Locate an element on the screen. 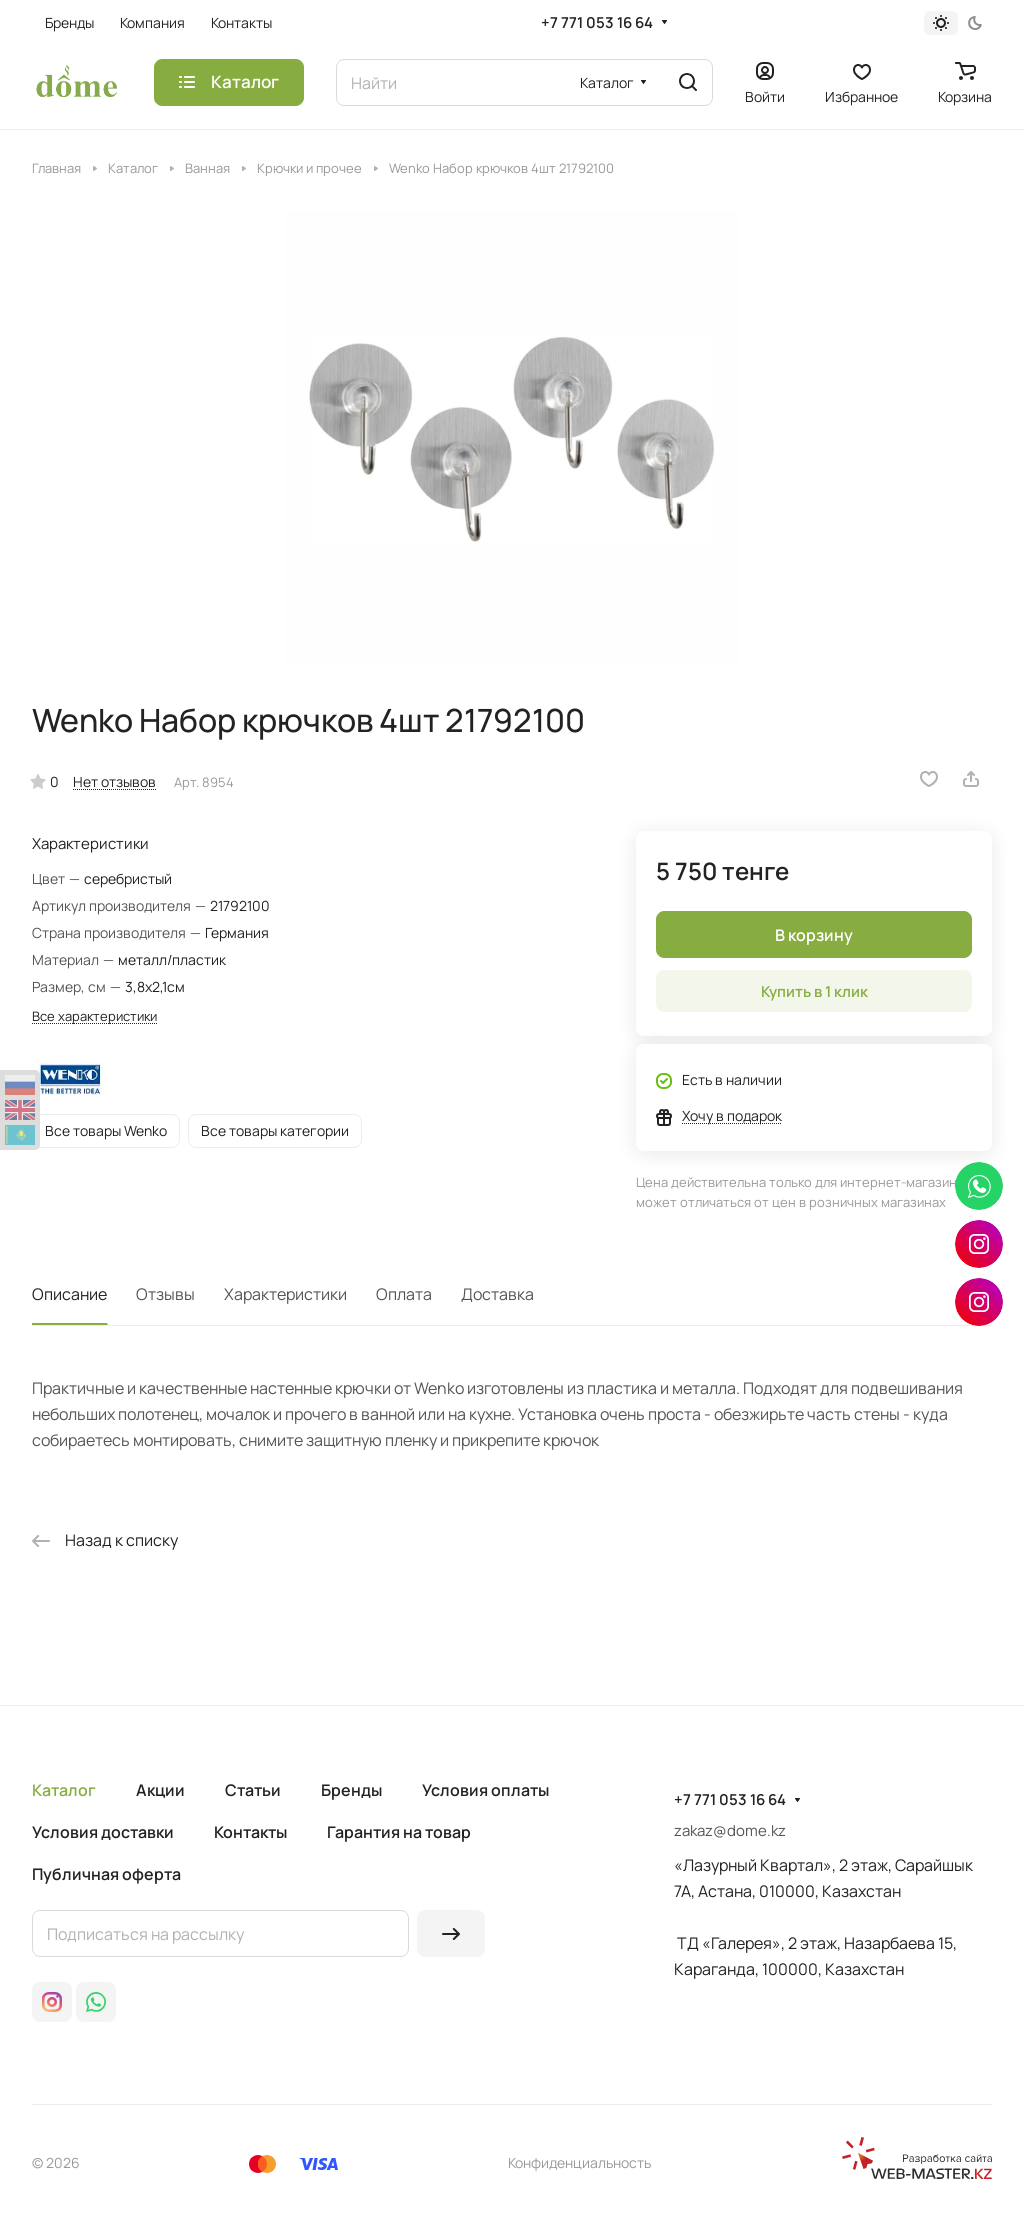 The width and height of the screenshot is (1024, 2219). Оплата is located at coordinates (404, 1294).